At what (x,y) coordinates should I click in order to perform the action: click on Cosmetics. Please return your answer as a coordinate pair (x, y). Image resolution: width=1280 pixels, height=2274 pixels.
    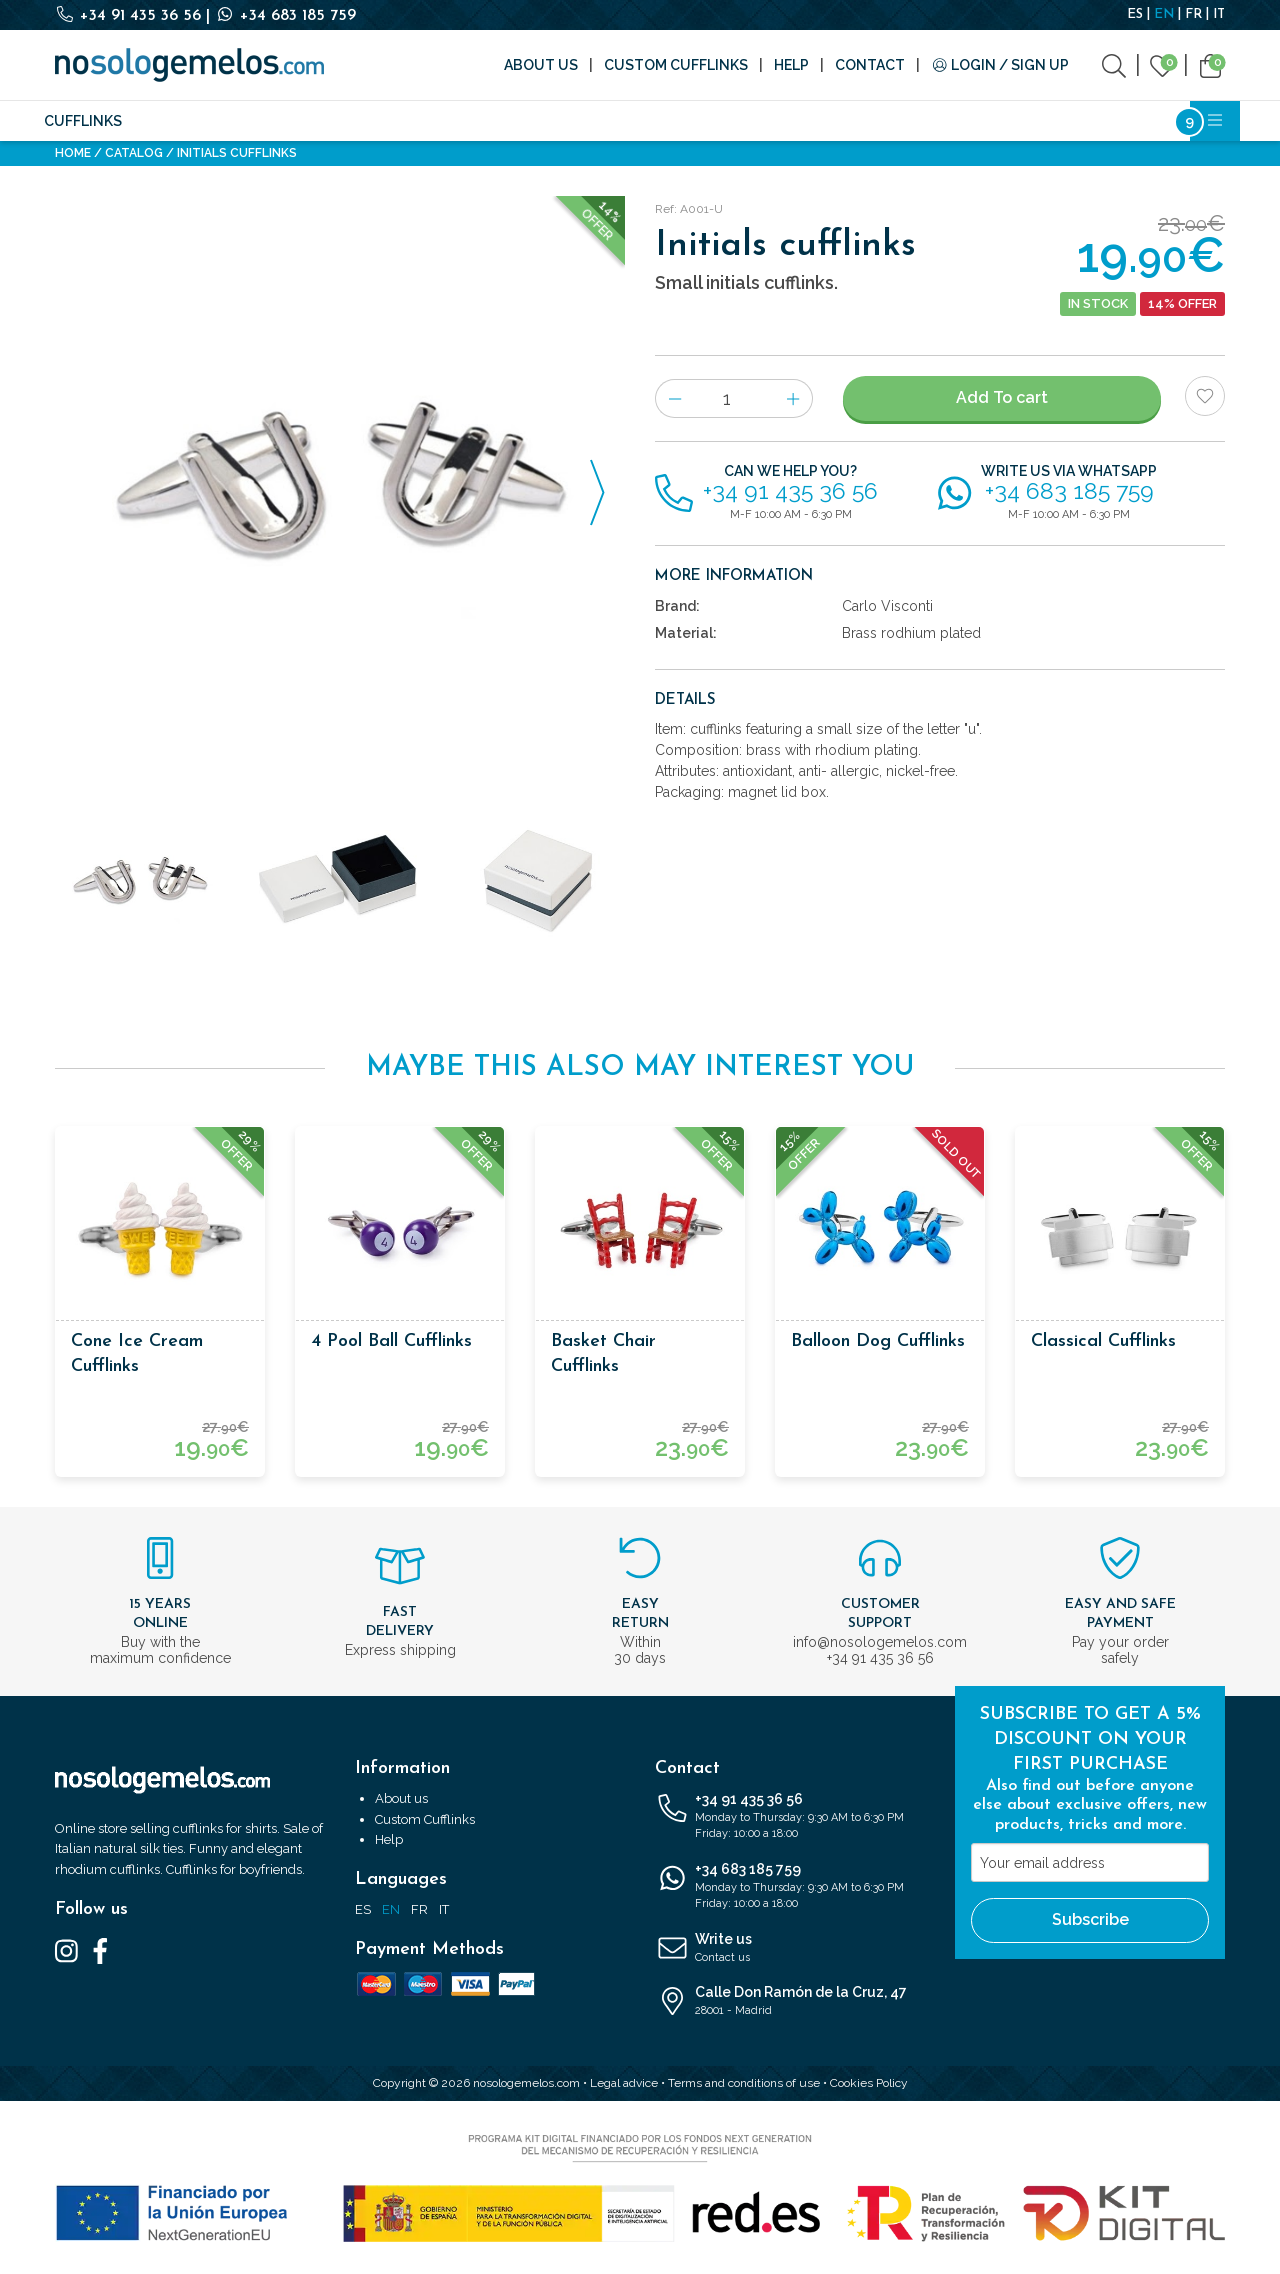
    Looking at the image, I should click on (837, 121).